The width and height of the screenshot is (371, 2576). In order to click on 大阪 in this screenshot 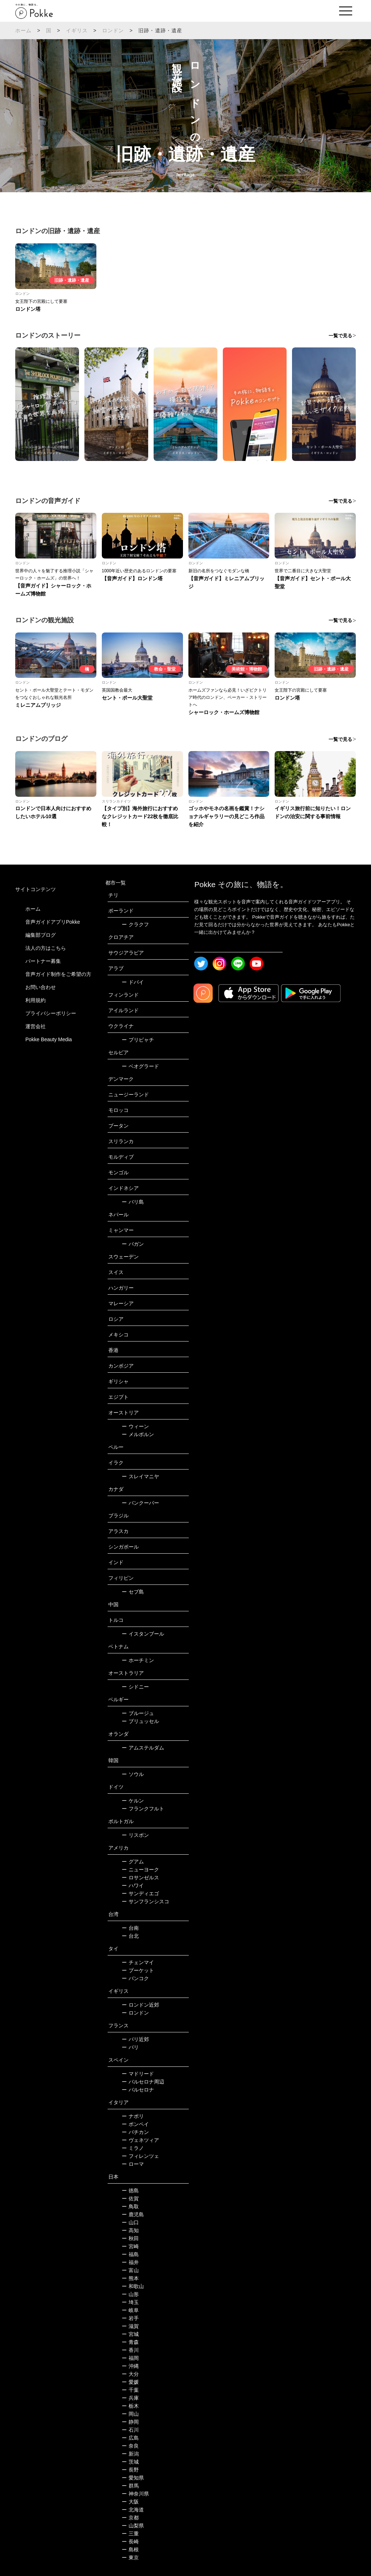, I will do `click(130, 2502)`.